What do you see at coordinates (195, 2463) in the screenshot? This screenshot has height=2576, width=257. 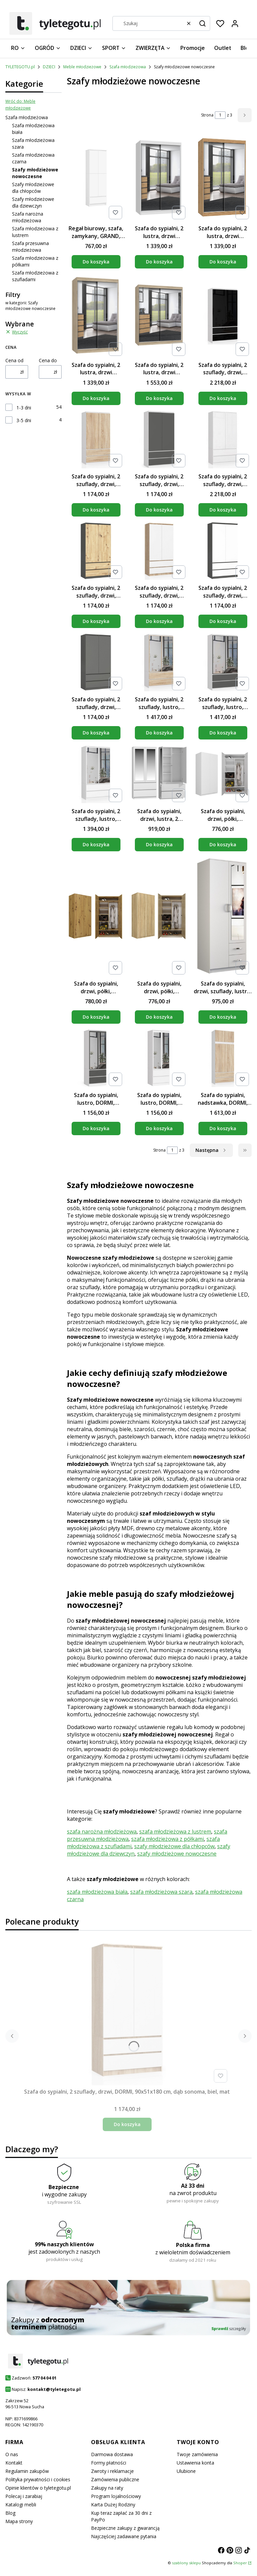 I see `Ustawienia konta` at bounding box center [195, 2463].